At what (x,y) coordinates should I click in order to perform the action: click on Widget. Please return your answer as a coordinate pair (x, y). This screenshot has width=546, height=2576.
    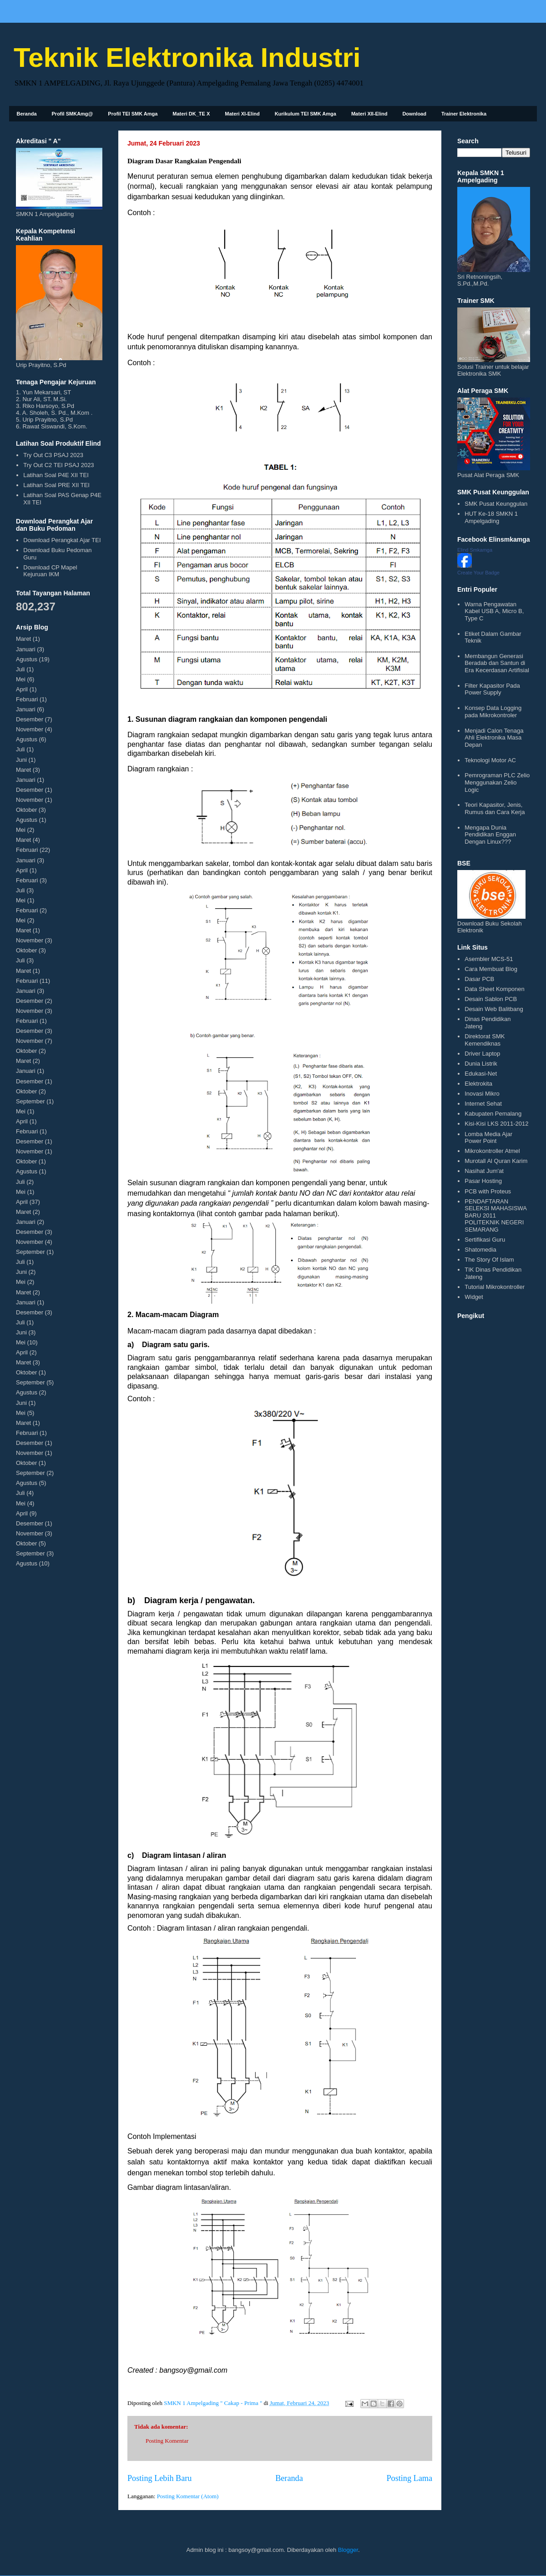
    Looking at the image, I should click on (474, 1296).